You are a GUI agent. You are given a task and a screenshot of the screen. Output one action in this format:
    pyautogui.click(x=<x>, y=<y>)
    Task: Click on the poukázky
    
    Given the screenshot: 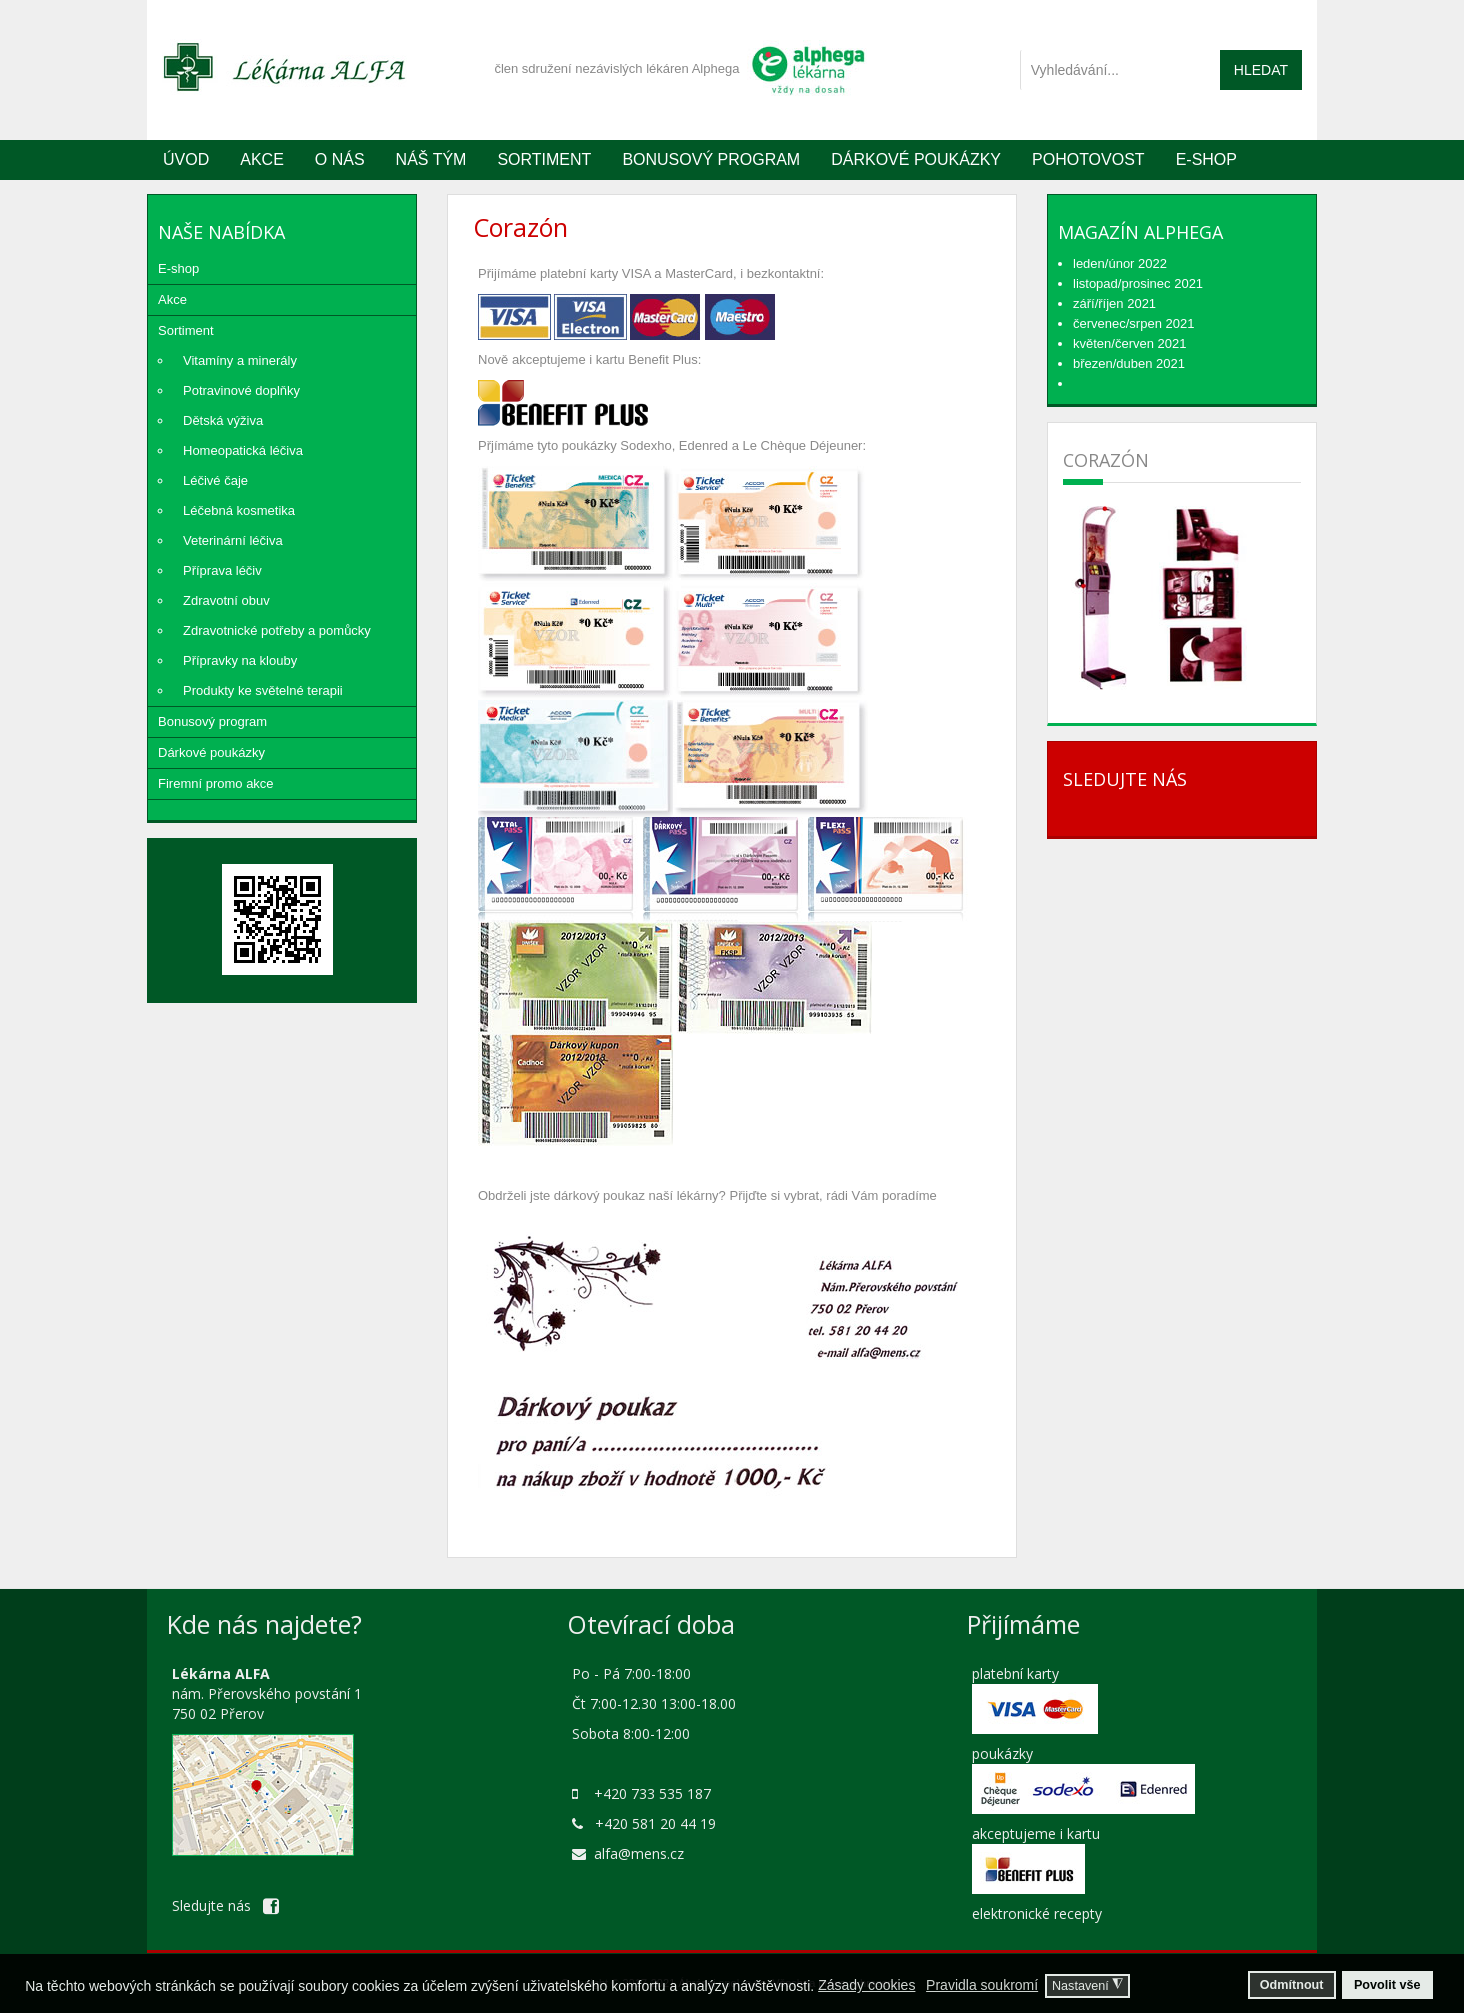 What is the action you would take?
    pyautogui.click(x=1002, y=1753)
    